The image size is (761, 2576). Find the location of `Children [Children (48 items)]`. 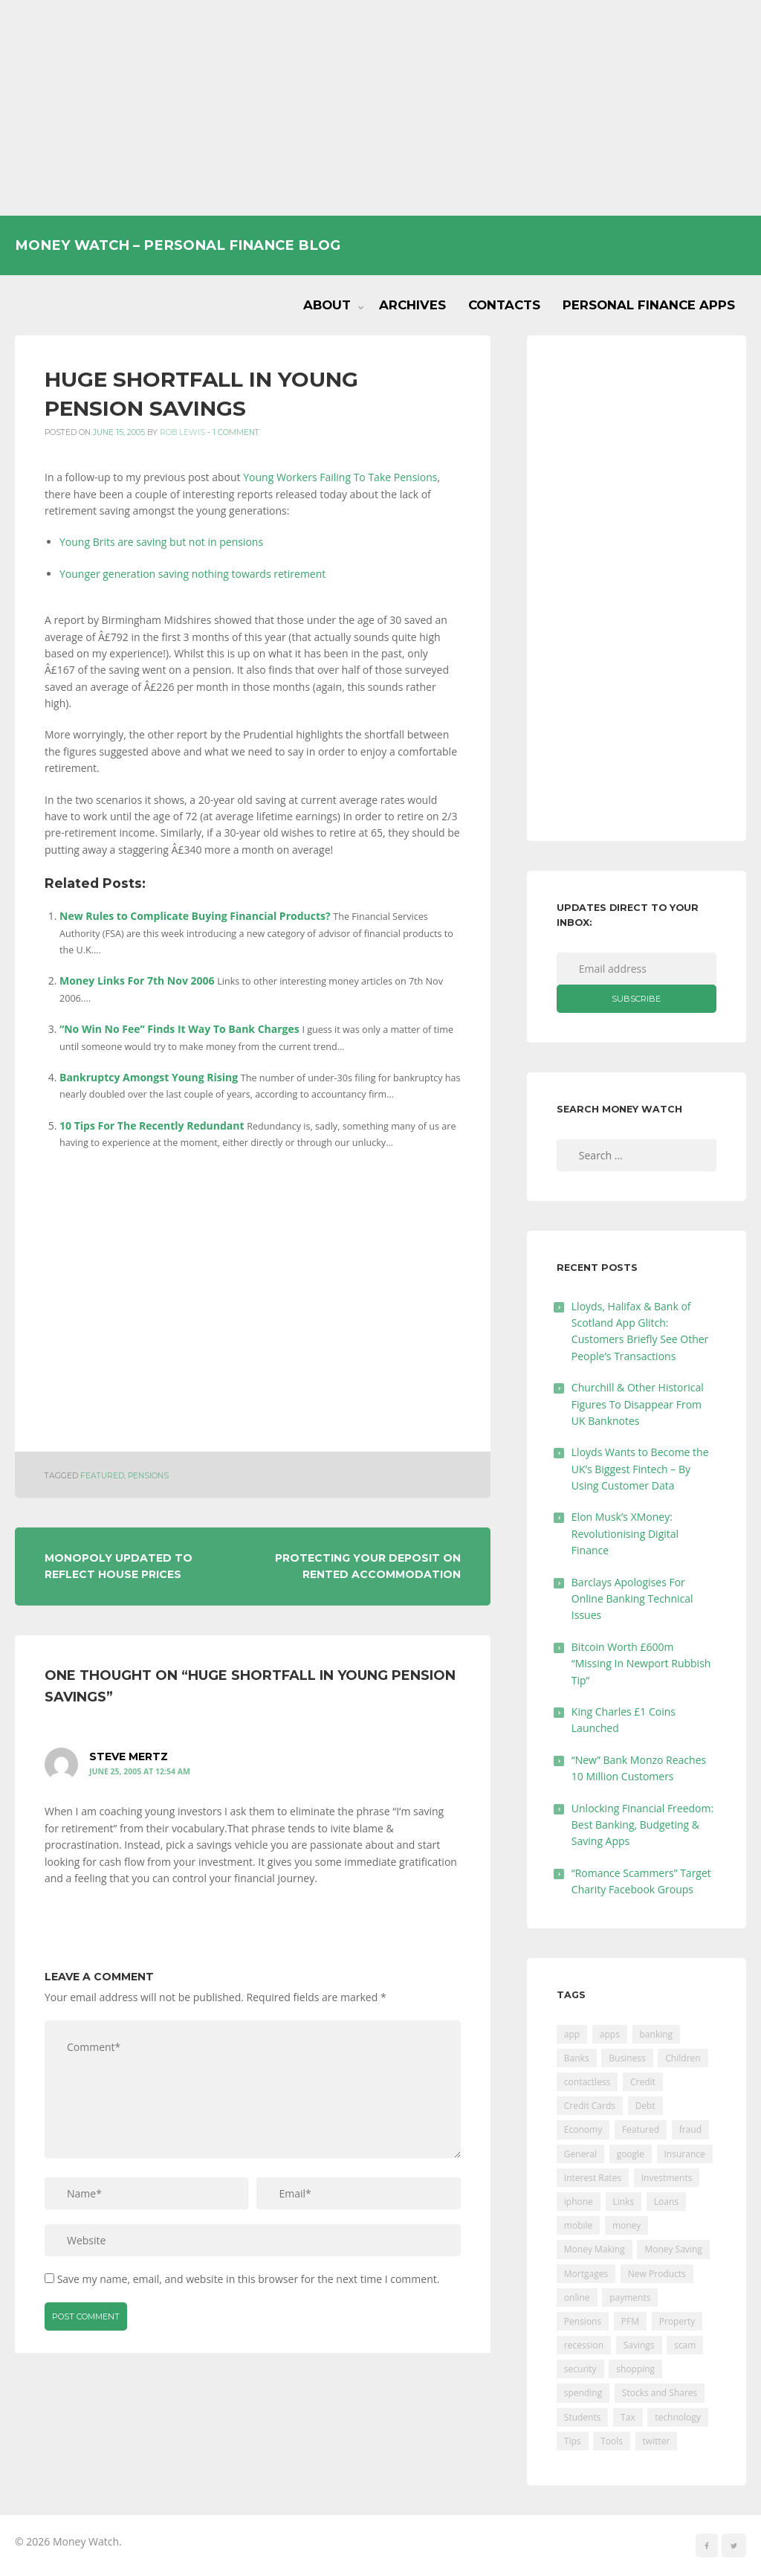

Children [Children (48 items)] is located at coordinates (682, 2058).